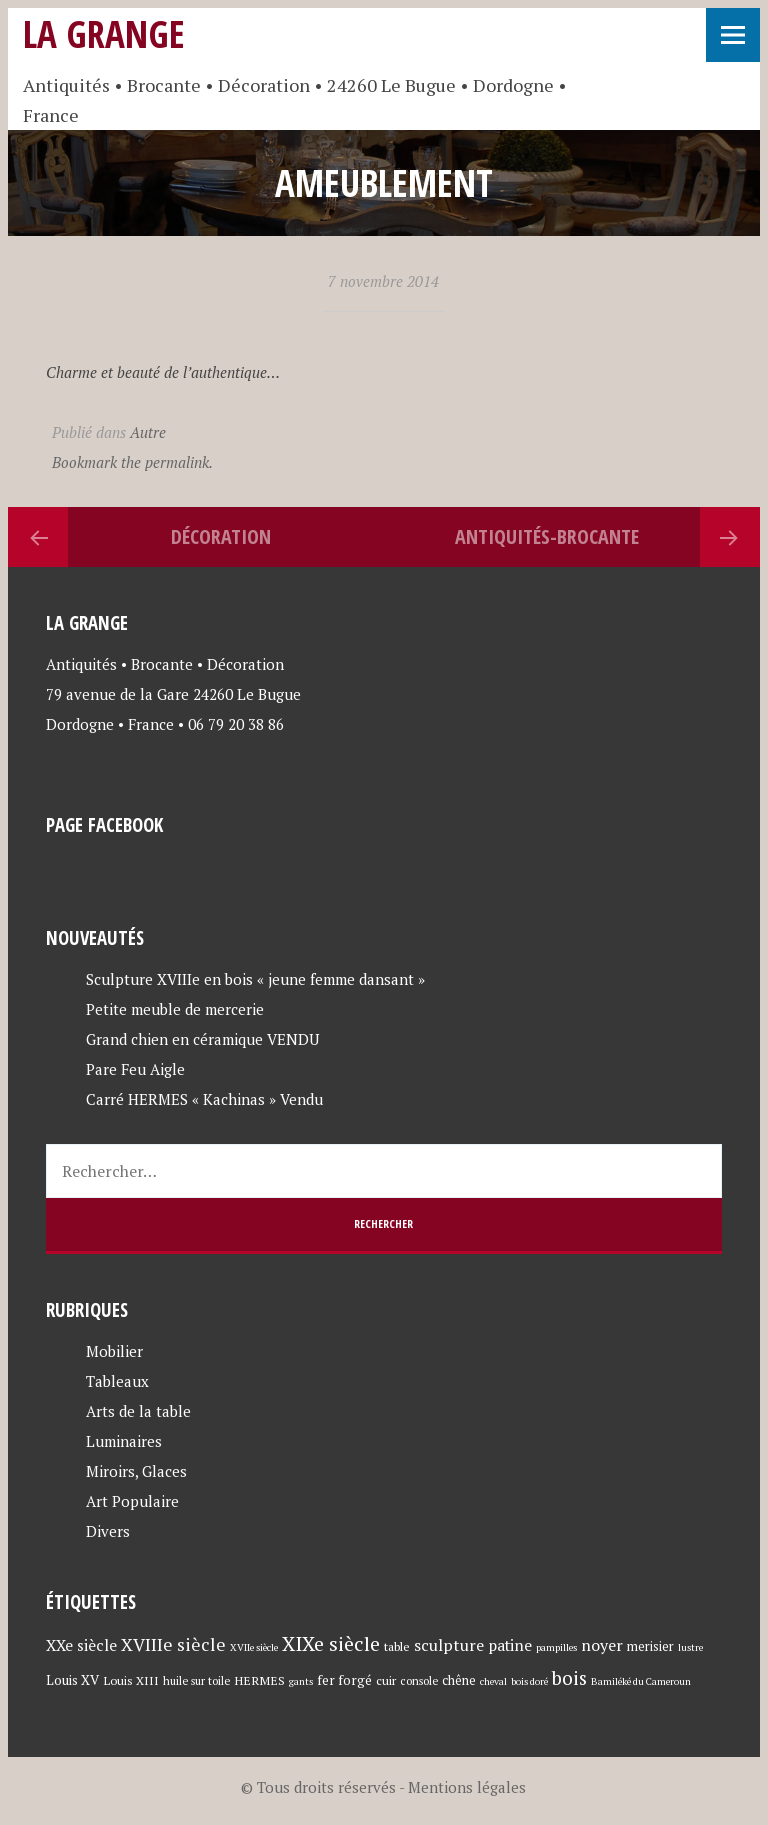 The width and height of the screenshot is (768, 1825). Describe the element at coordinates (529, 1681) in the screenshot. I see `bois doré [bois doré (3 éléments)]` at that location.